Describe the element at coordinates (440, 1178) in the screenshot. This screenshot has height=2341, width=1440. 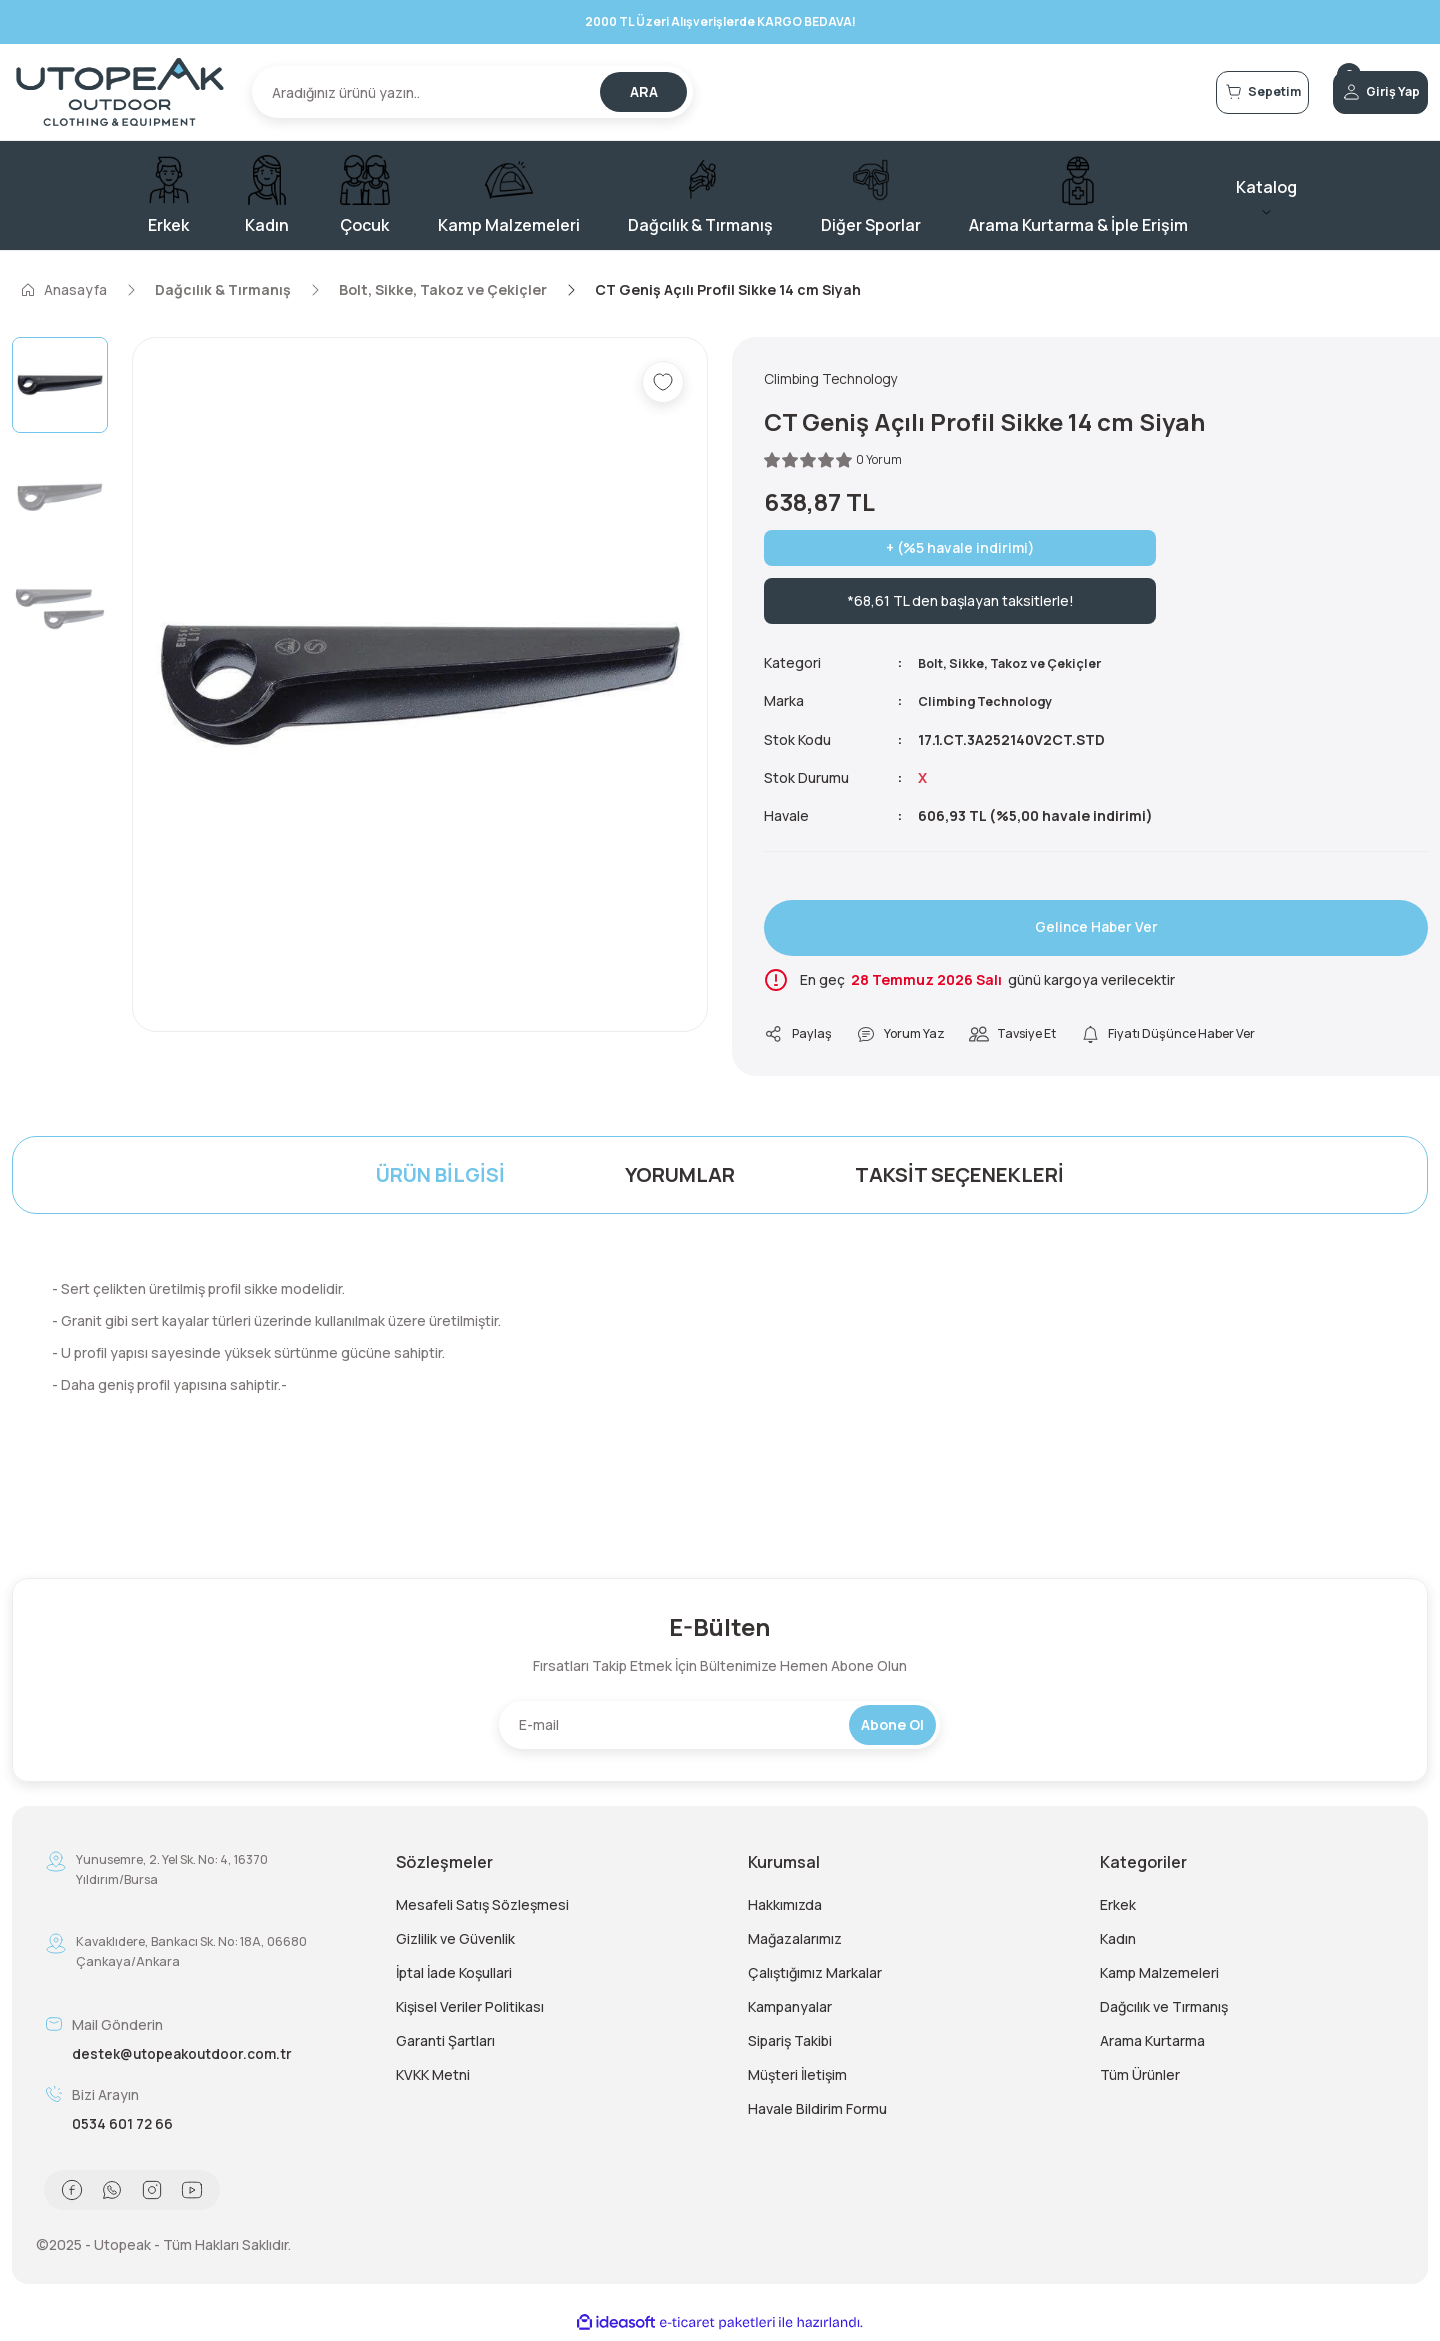
I see `Ürün Bilgisi` at that location.